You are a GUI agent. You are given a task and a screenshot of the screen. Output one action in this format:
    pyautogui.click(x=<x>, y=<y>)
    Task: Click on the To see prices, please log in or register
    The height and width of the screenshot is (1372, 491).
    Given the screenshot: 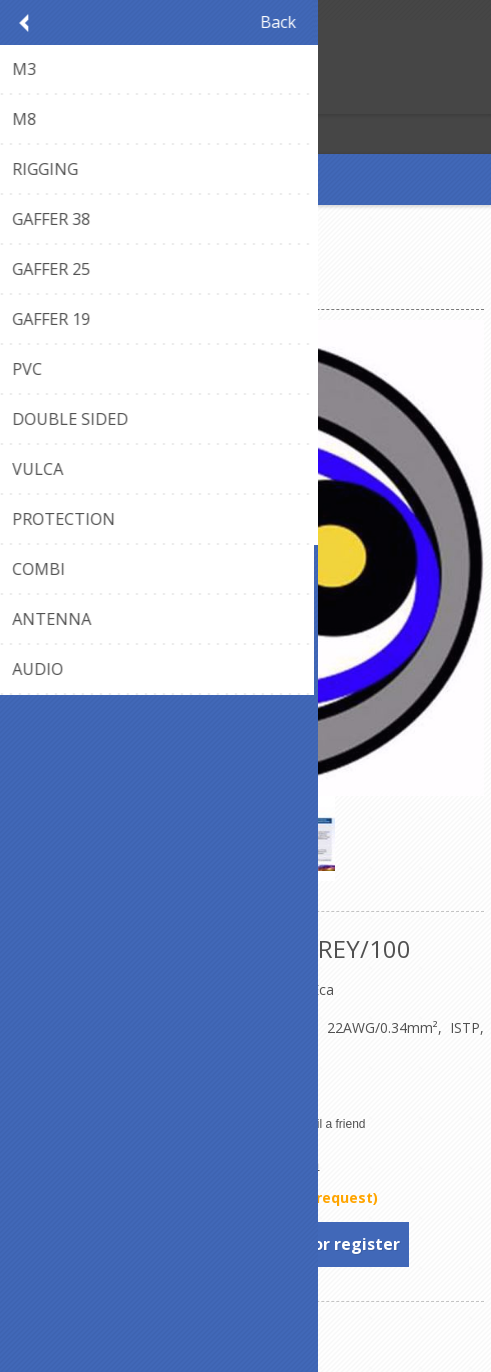 What is the action you would take?
    pyautogui.click(x=246, y=1244)
    